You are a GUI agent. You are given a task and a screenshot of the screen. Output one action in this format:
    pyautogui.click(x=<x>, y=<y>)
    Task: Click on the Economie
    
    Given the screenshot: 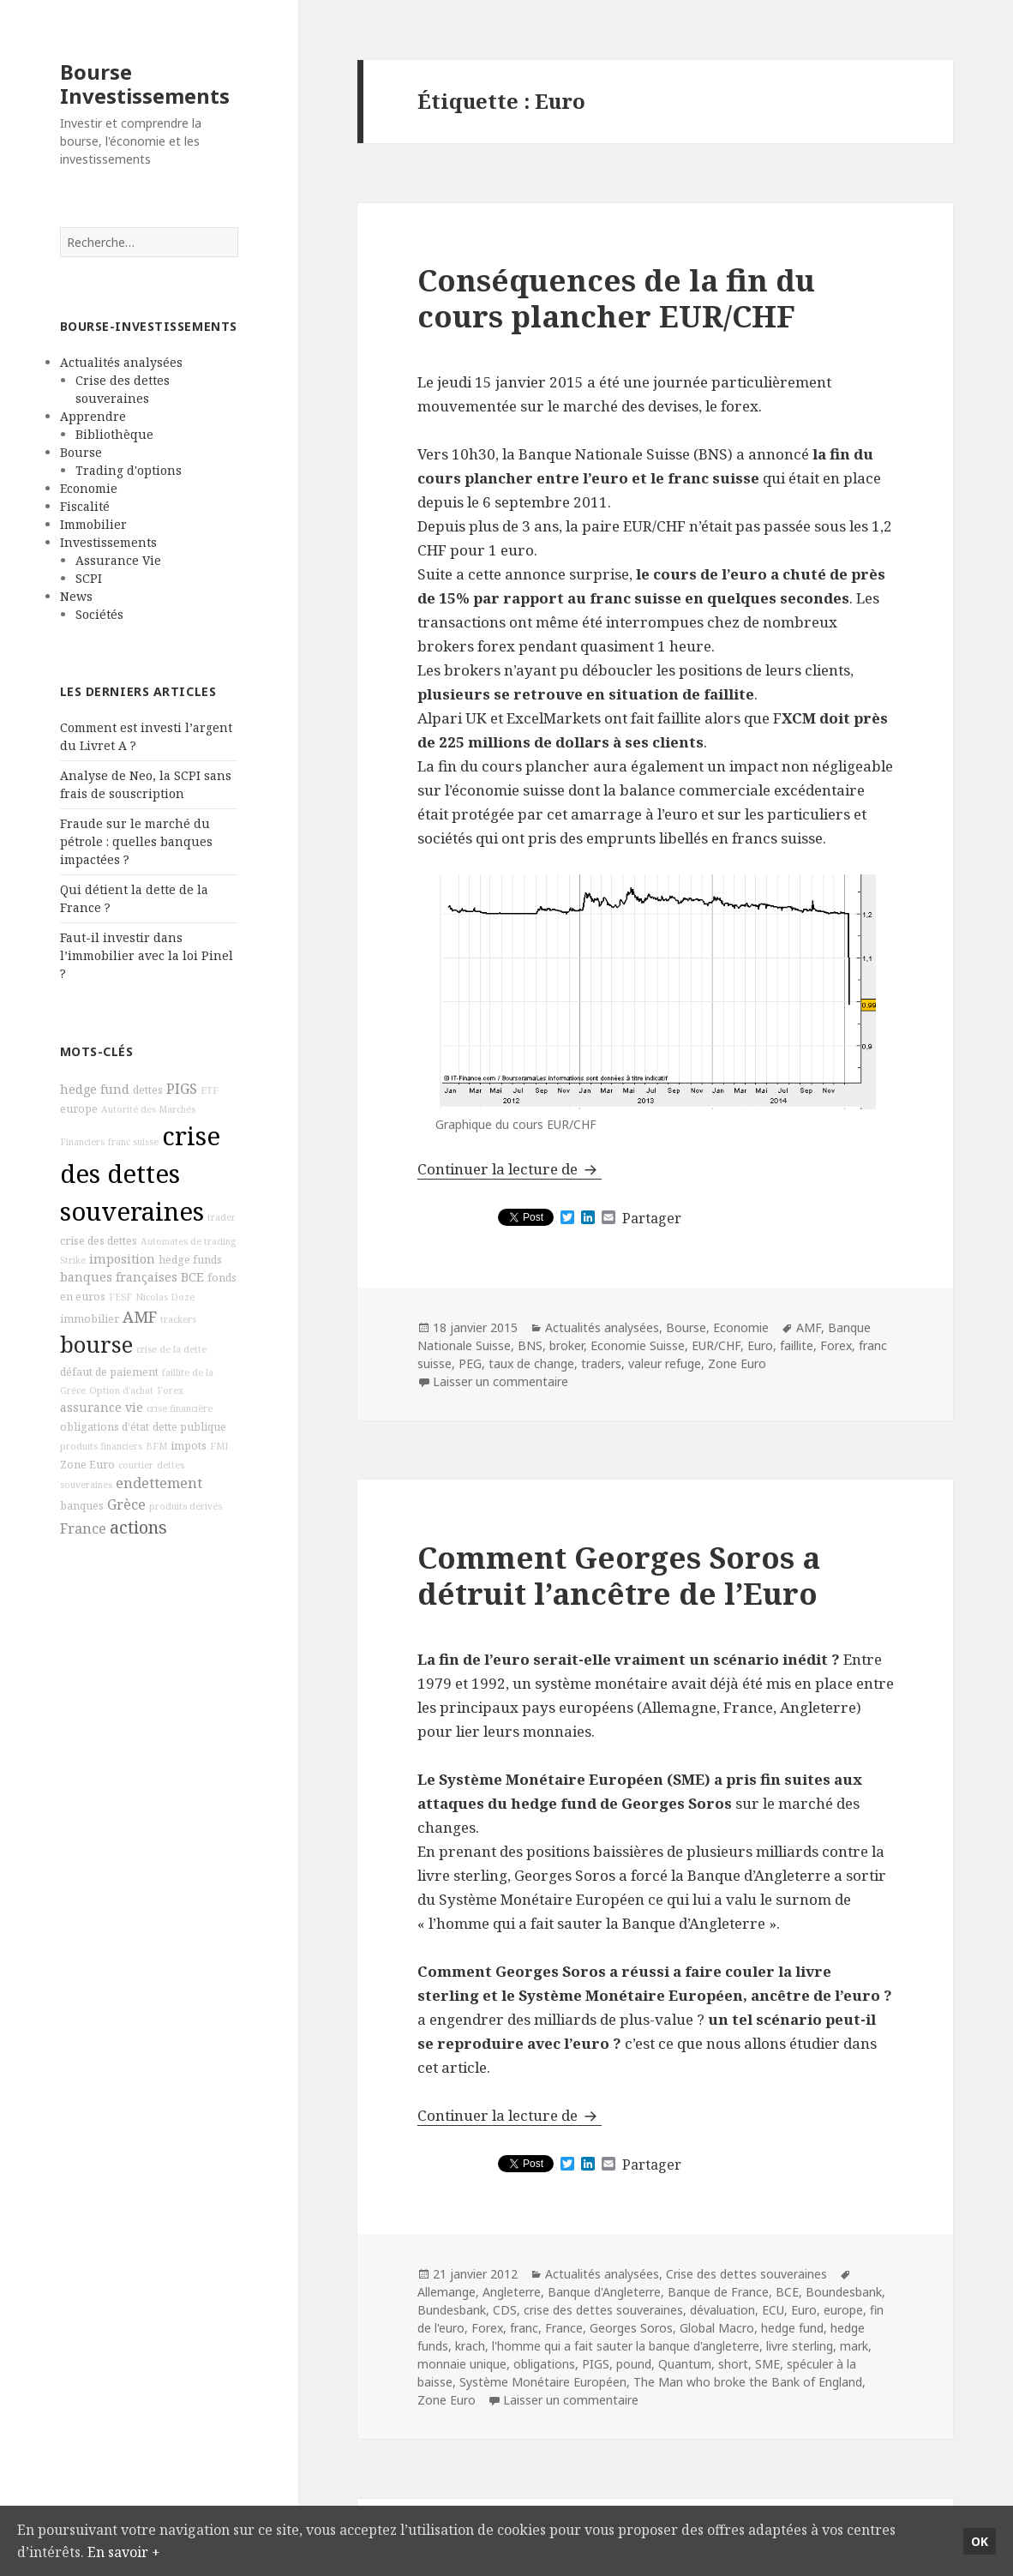 What is the action you would take?
    pyautogui.click(x=88, y=488)
    